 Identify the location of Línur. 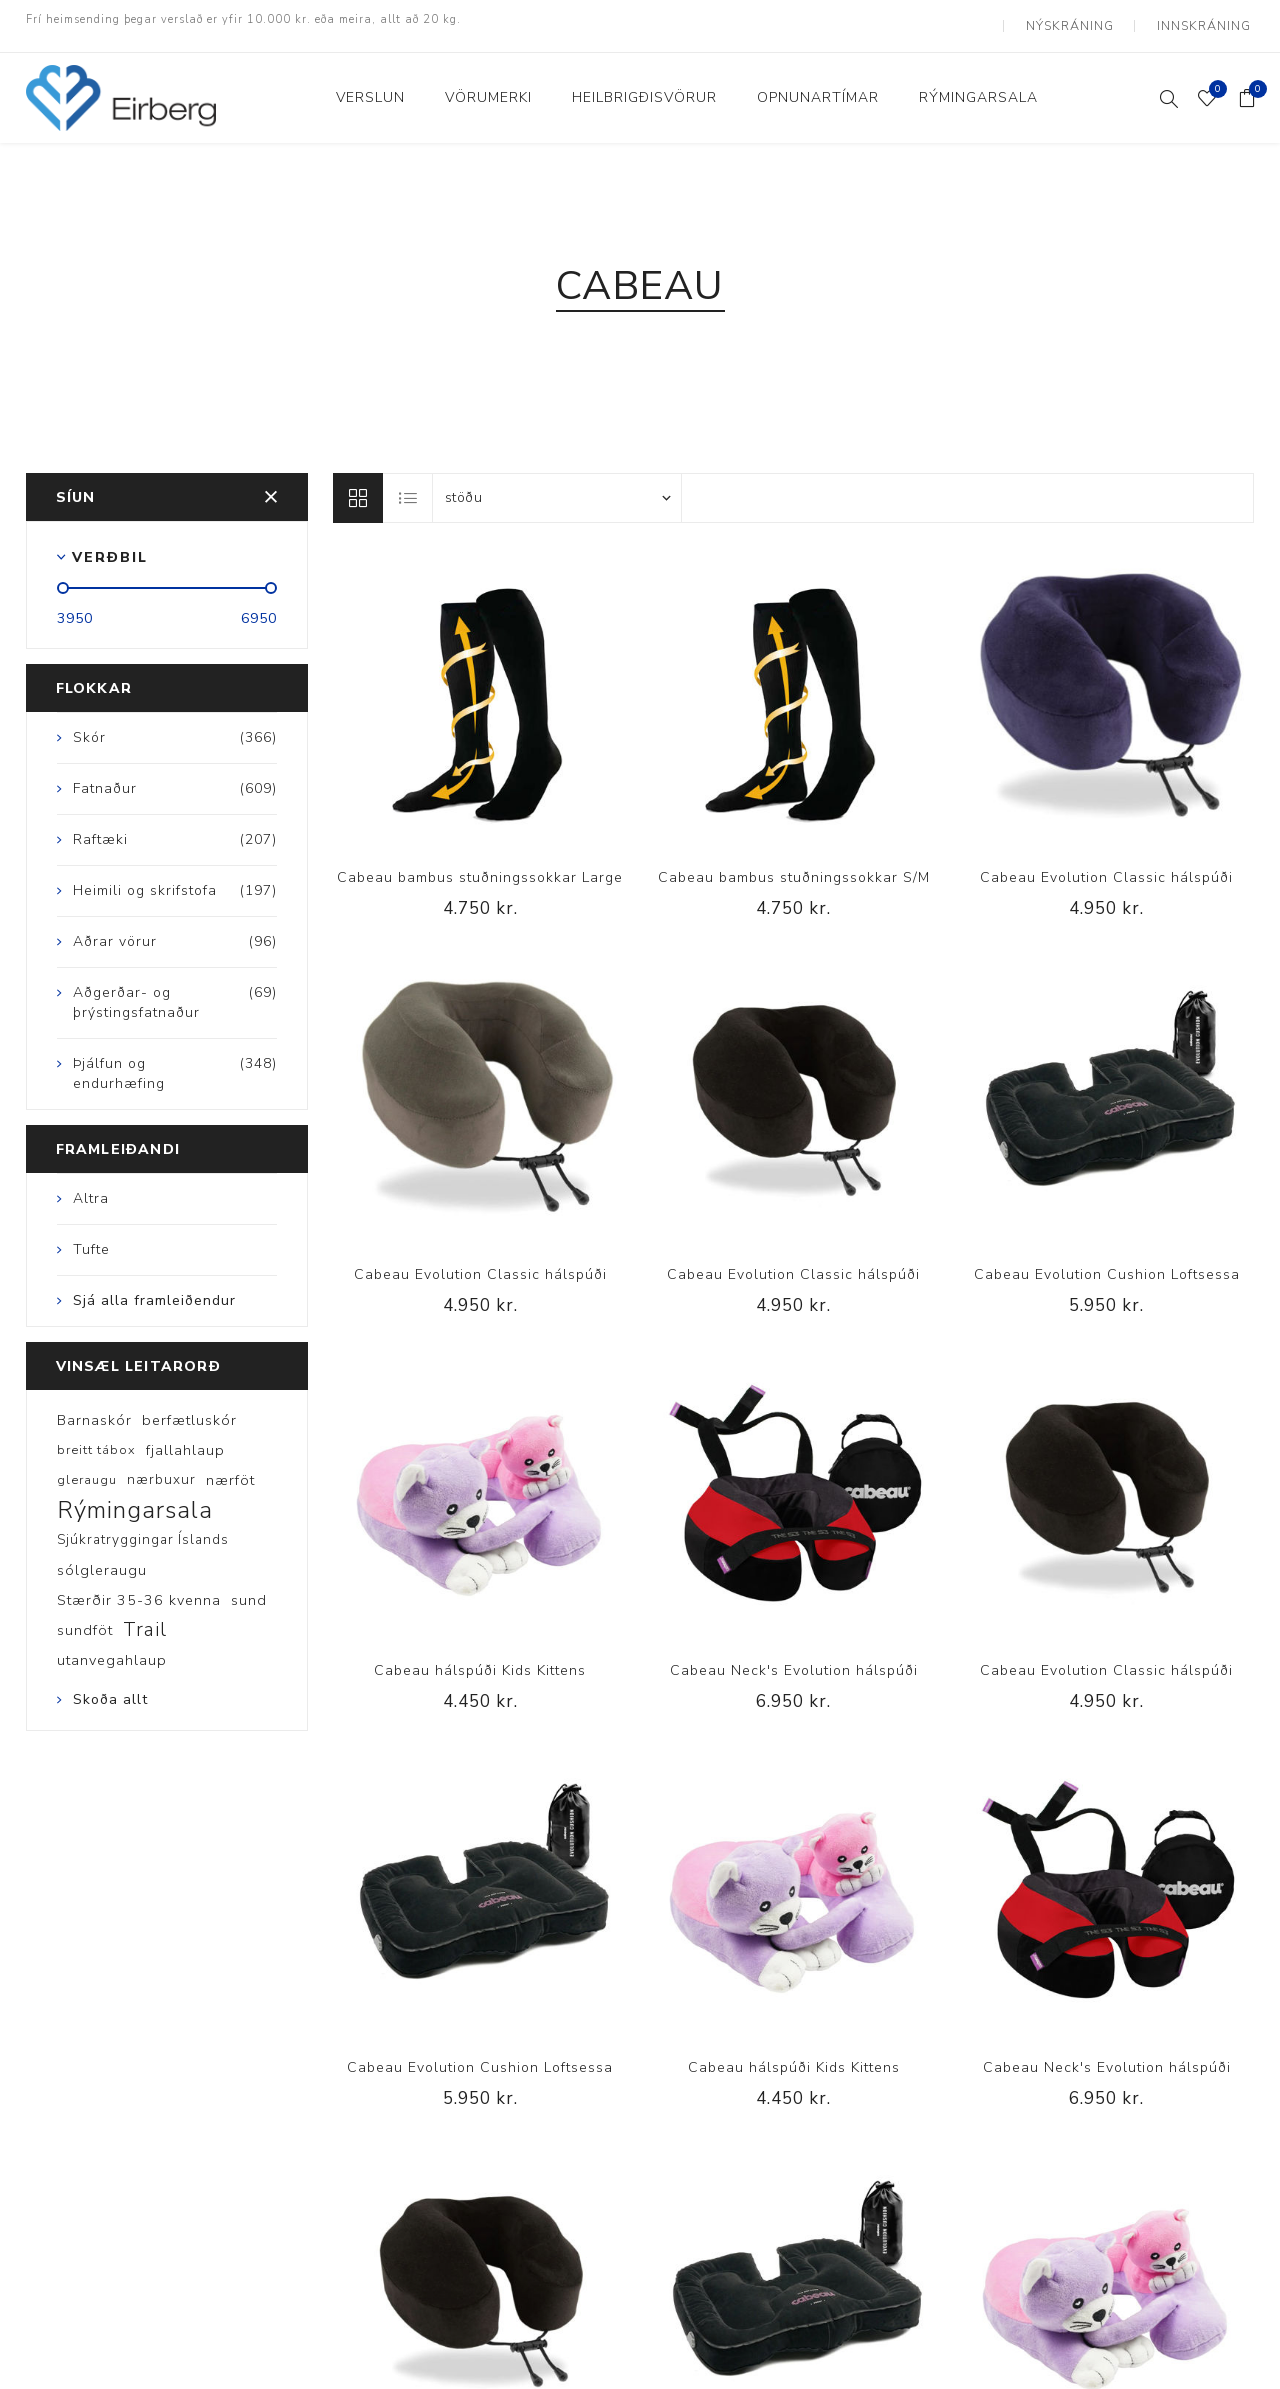
(358, 486).